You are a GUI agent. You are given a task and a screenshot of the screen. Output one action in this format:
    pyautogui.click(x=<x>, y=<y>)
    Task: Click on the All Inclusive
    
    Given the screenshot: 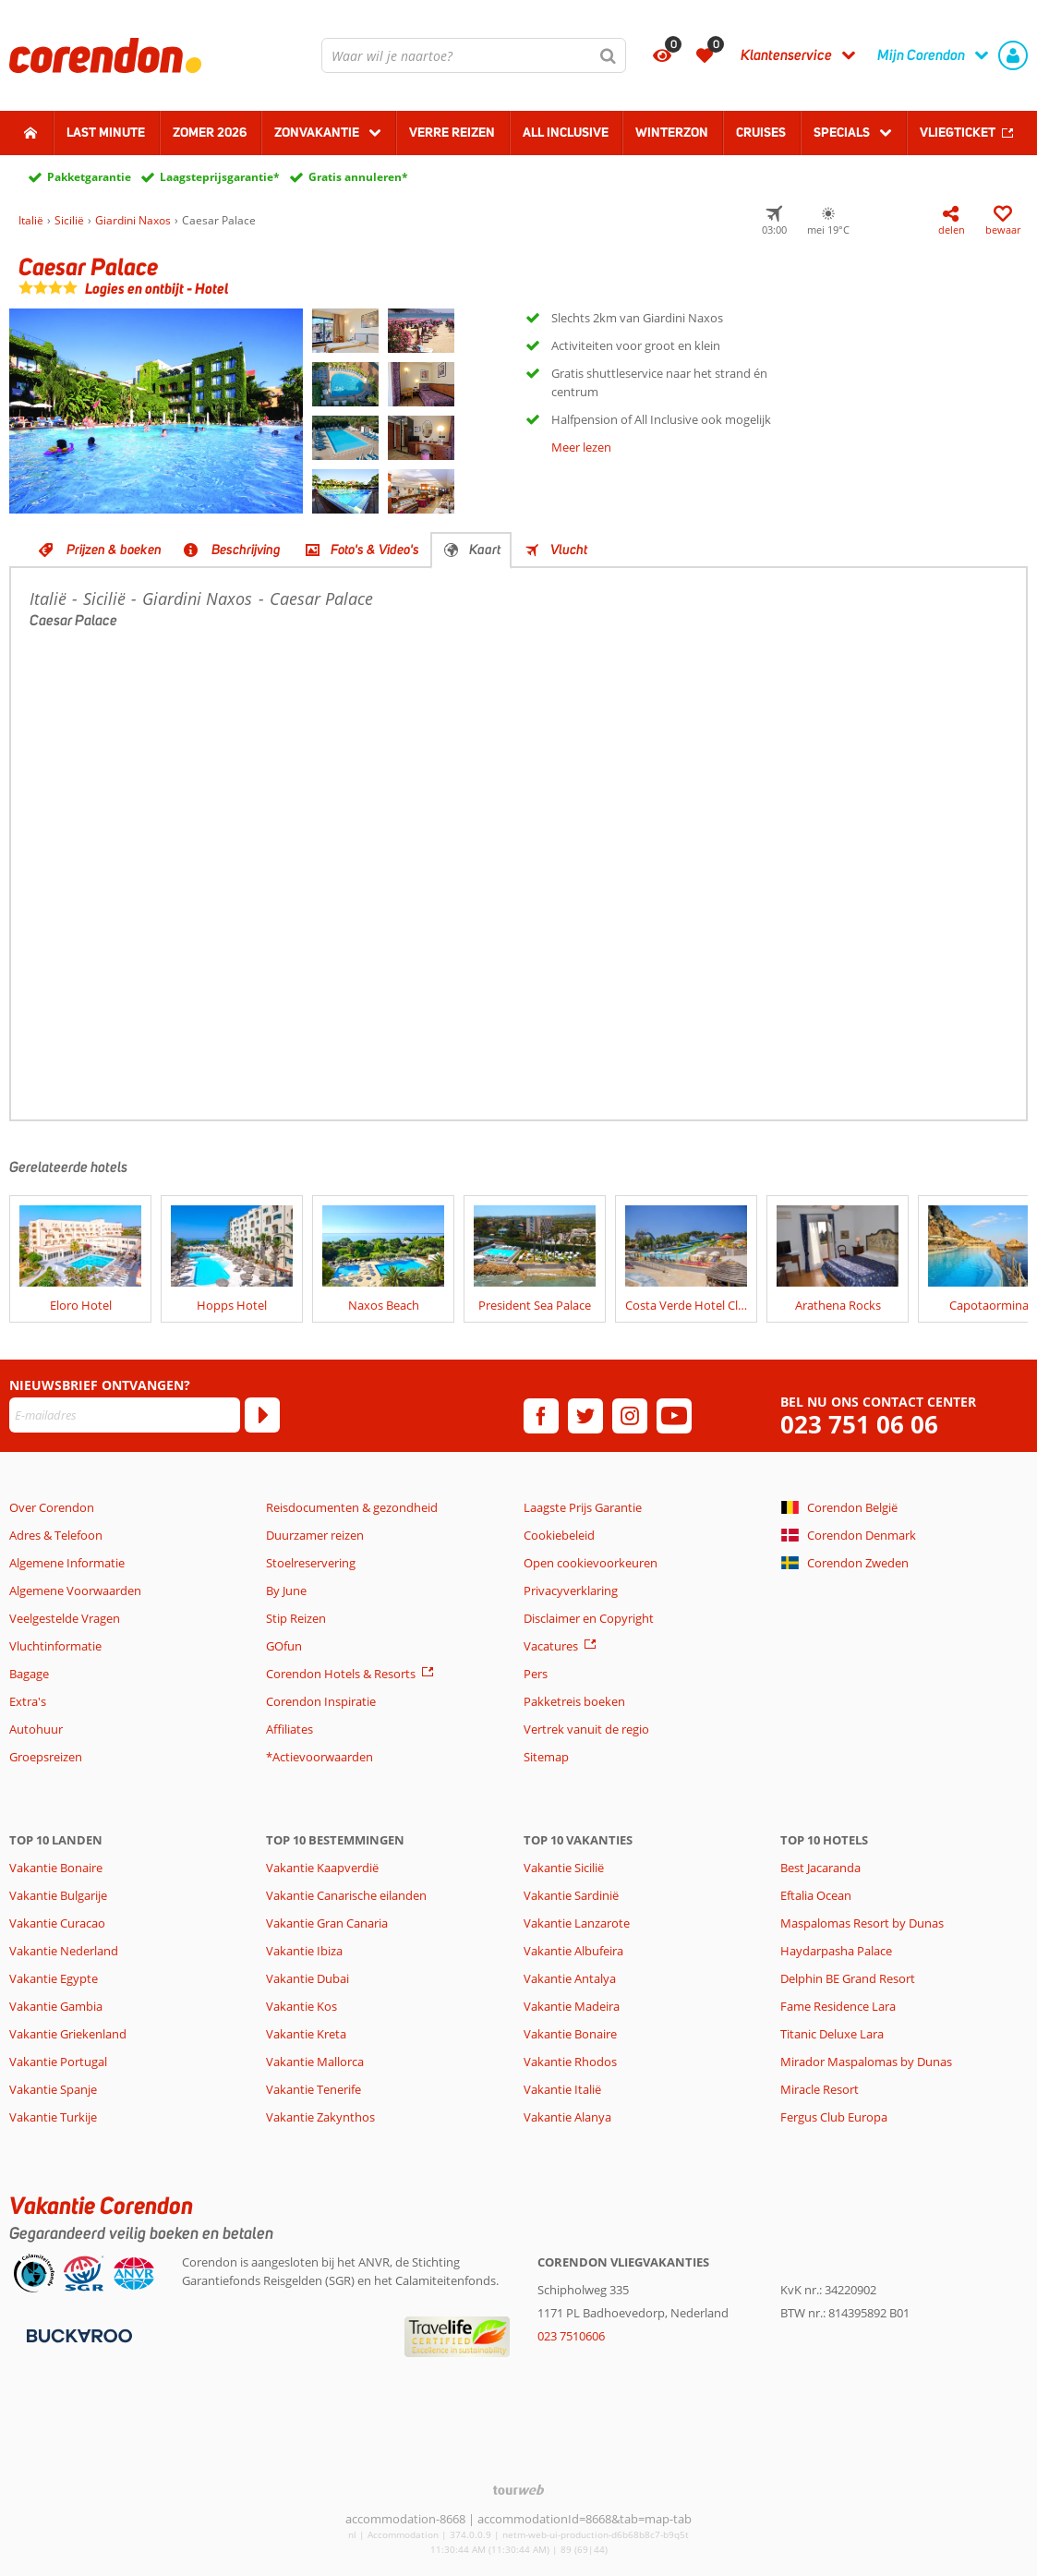 What is the action you would take?
    pyautogui.click(x=566, y=132)
    